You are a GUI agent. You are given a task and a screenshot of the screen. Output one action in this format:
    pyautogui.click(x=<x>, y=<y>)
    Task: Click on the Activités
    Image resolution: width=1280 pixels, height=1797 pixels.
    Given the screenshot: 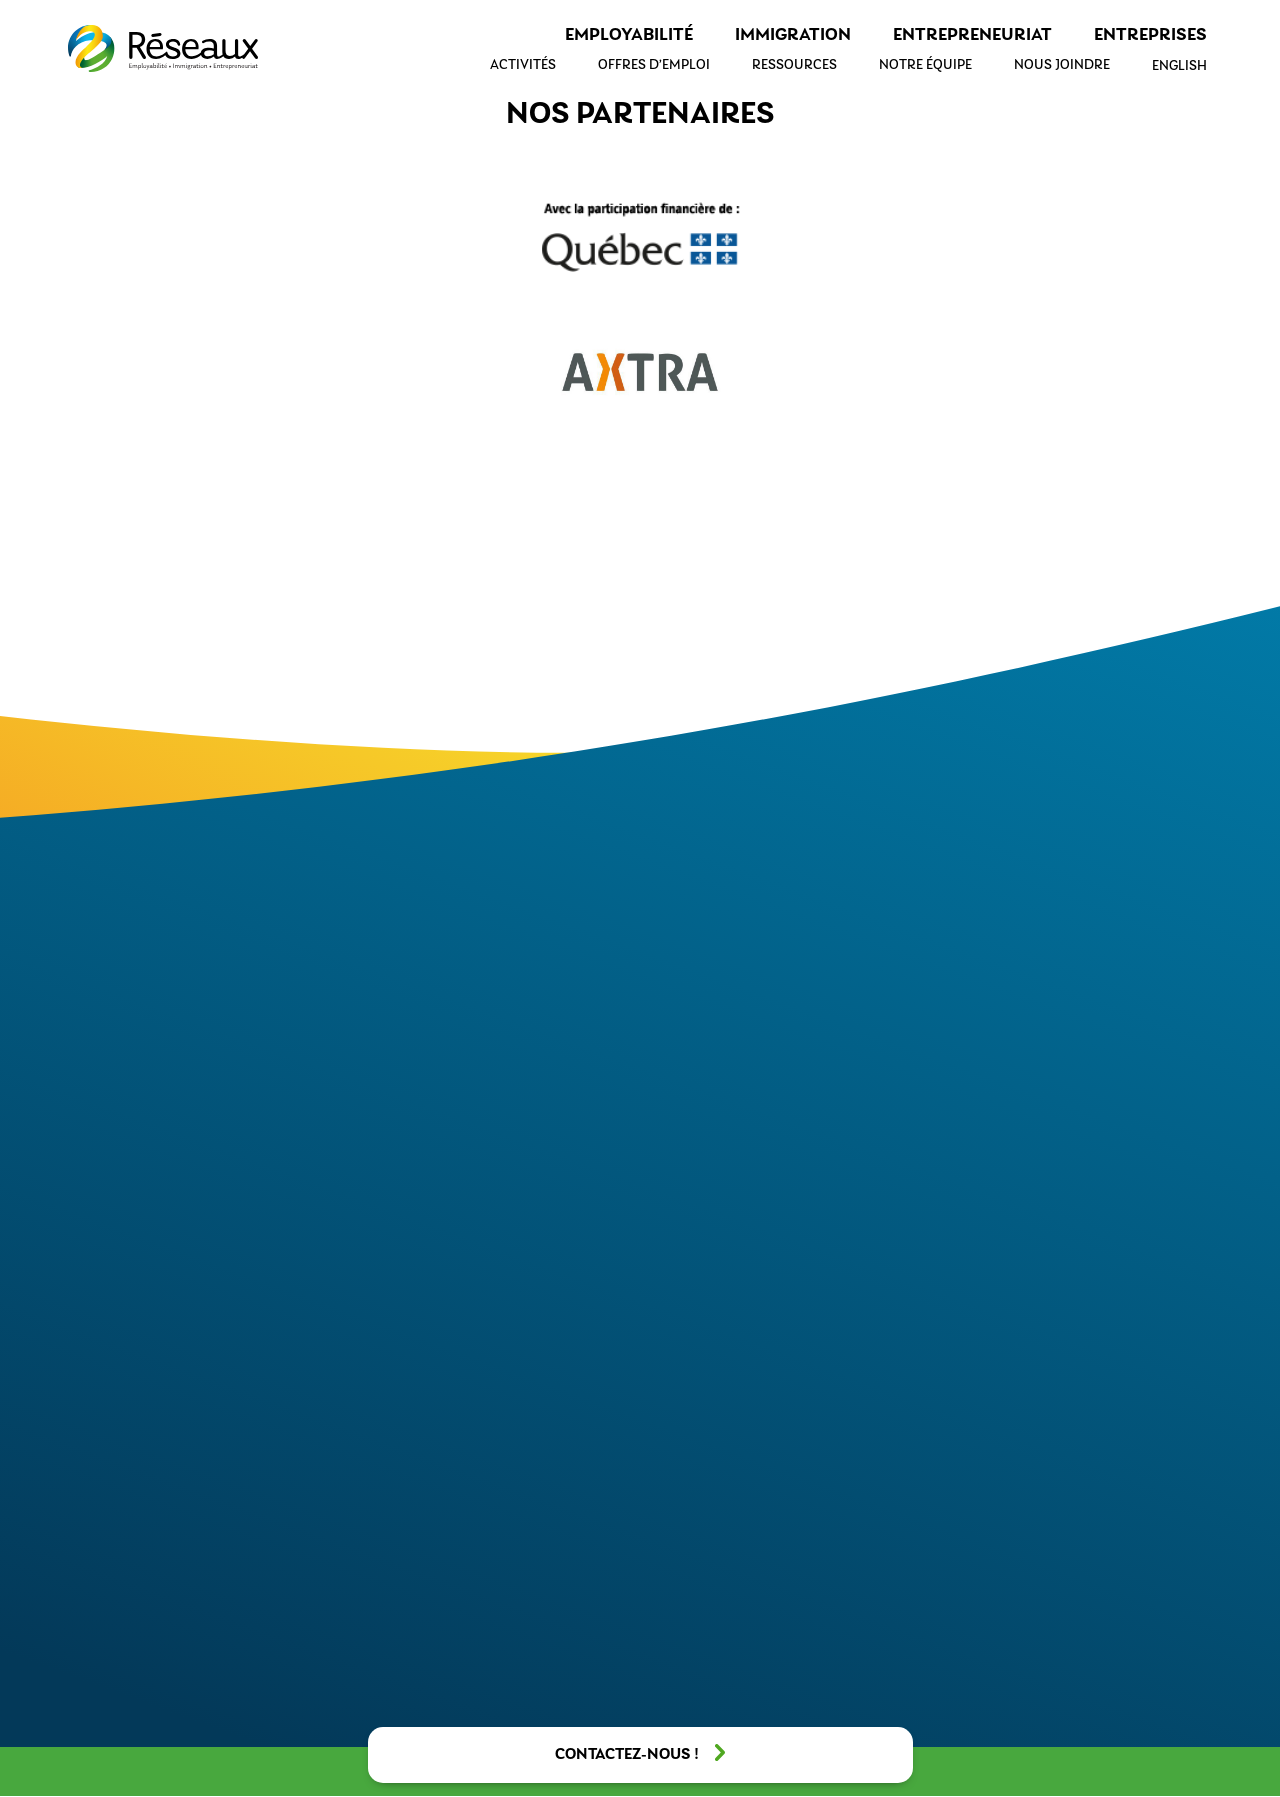 What is the action you would take?
    pyautogui.click(x=523, y=65)
    